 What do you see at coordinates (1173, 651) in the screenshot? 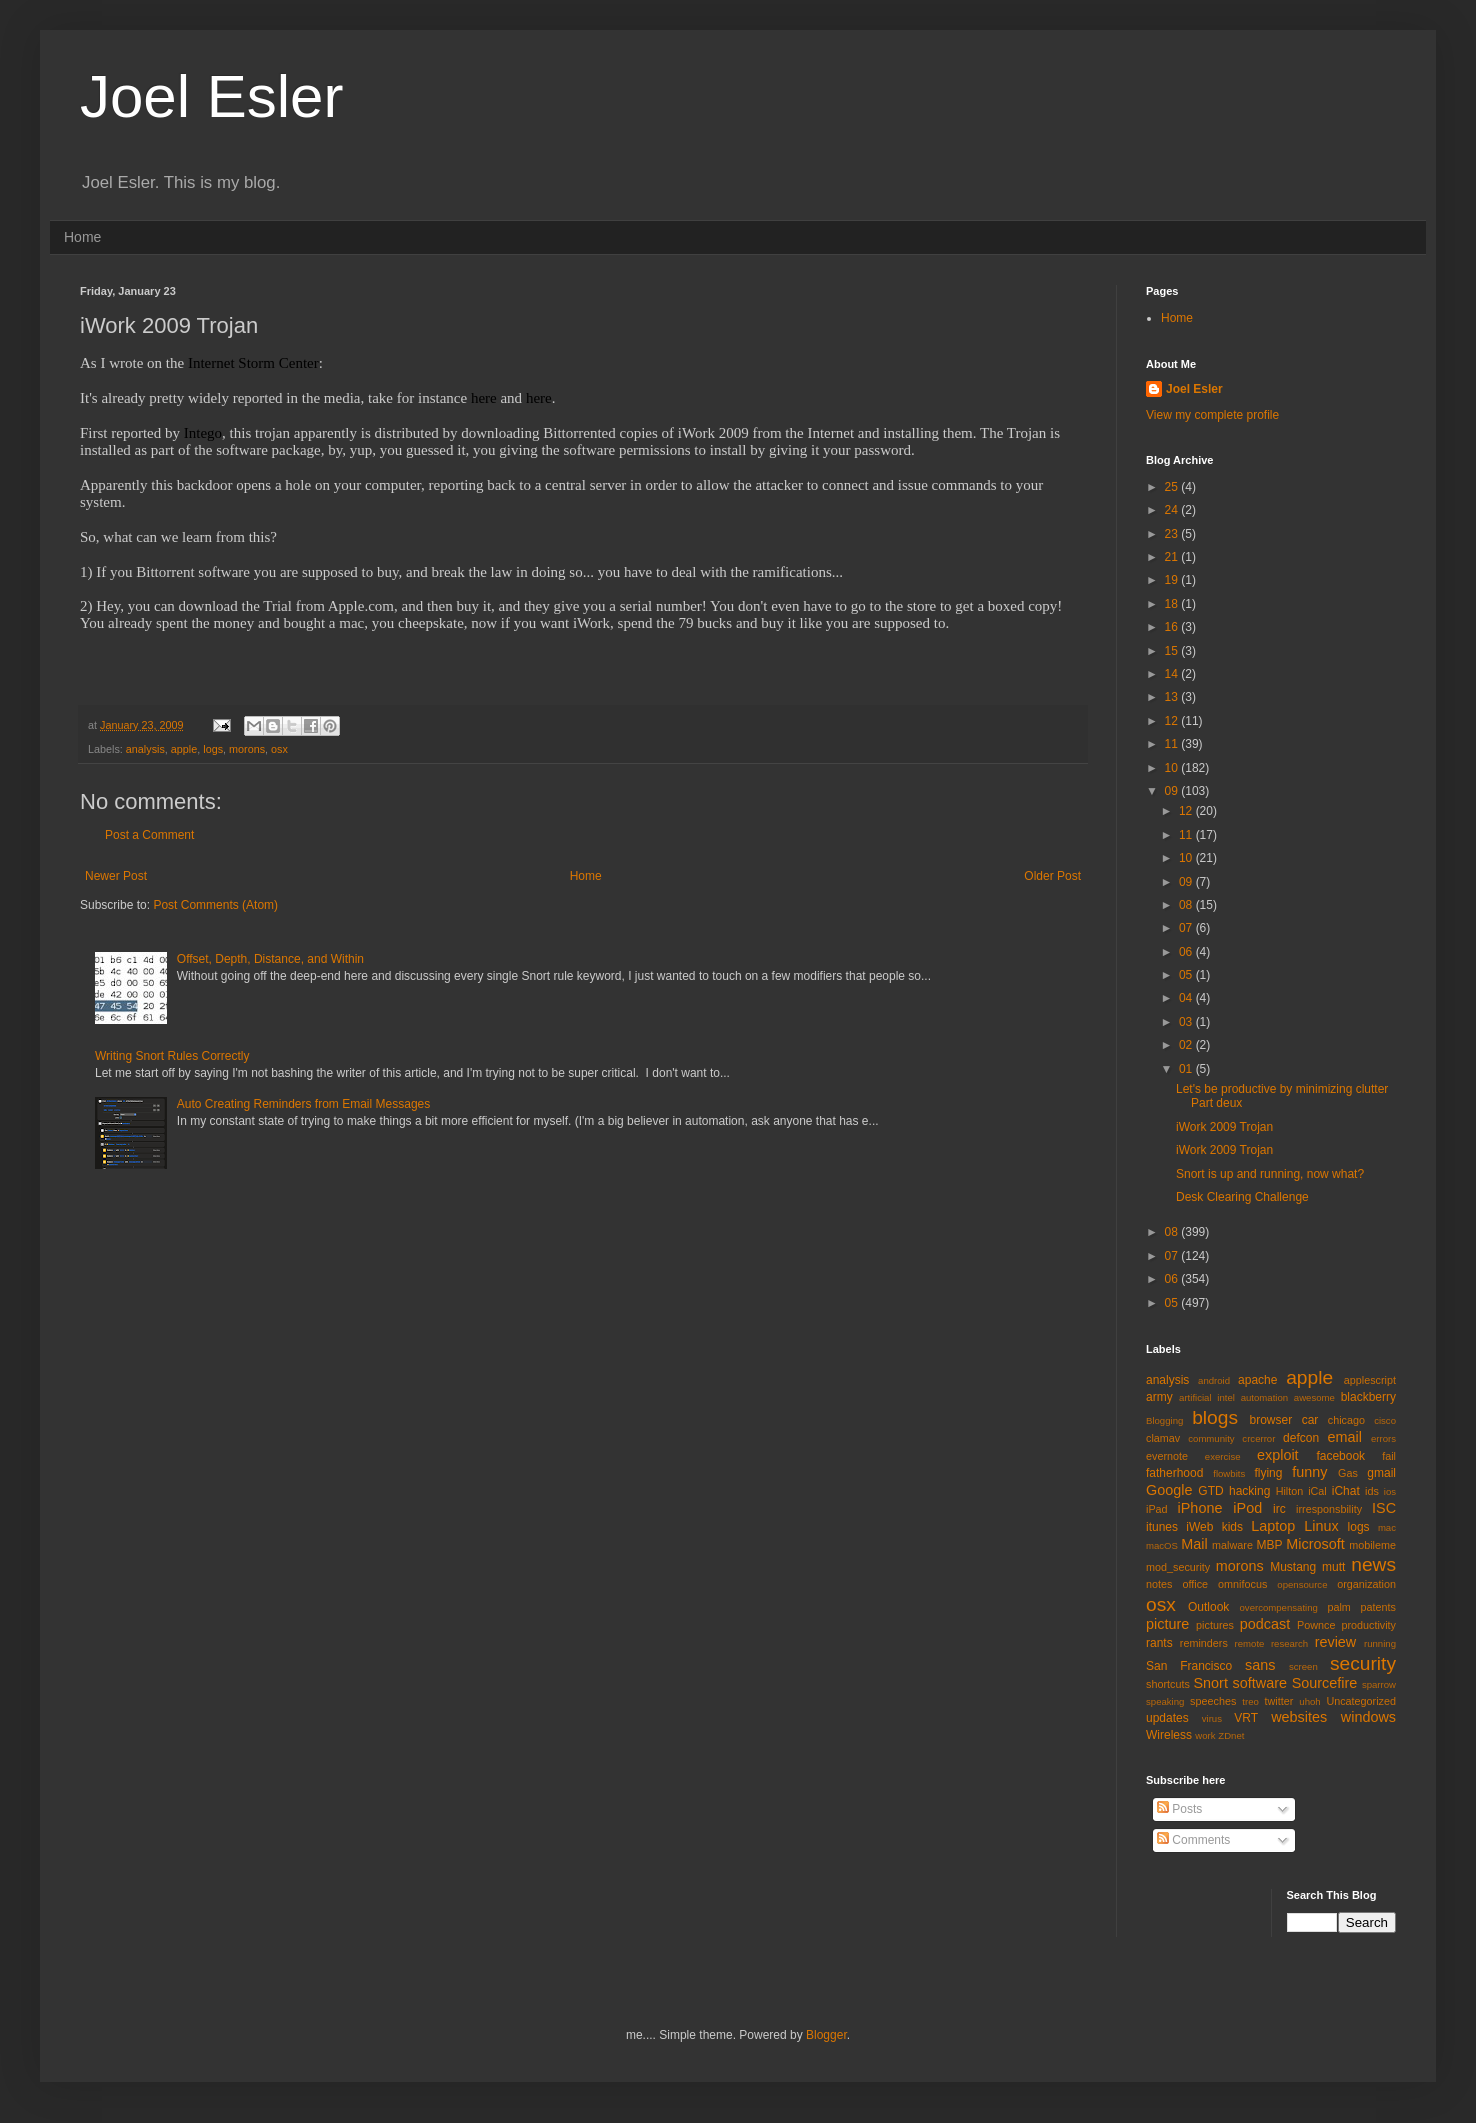
I see `15` at bounding box center [1173, 651].